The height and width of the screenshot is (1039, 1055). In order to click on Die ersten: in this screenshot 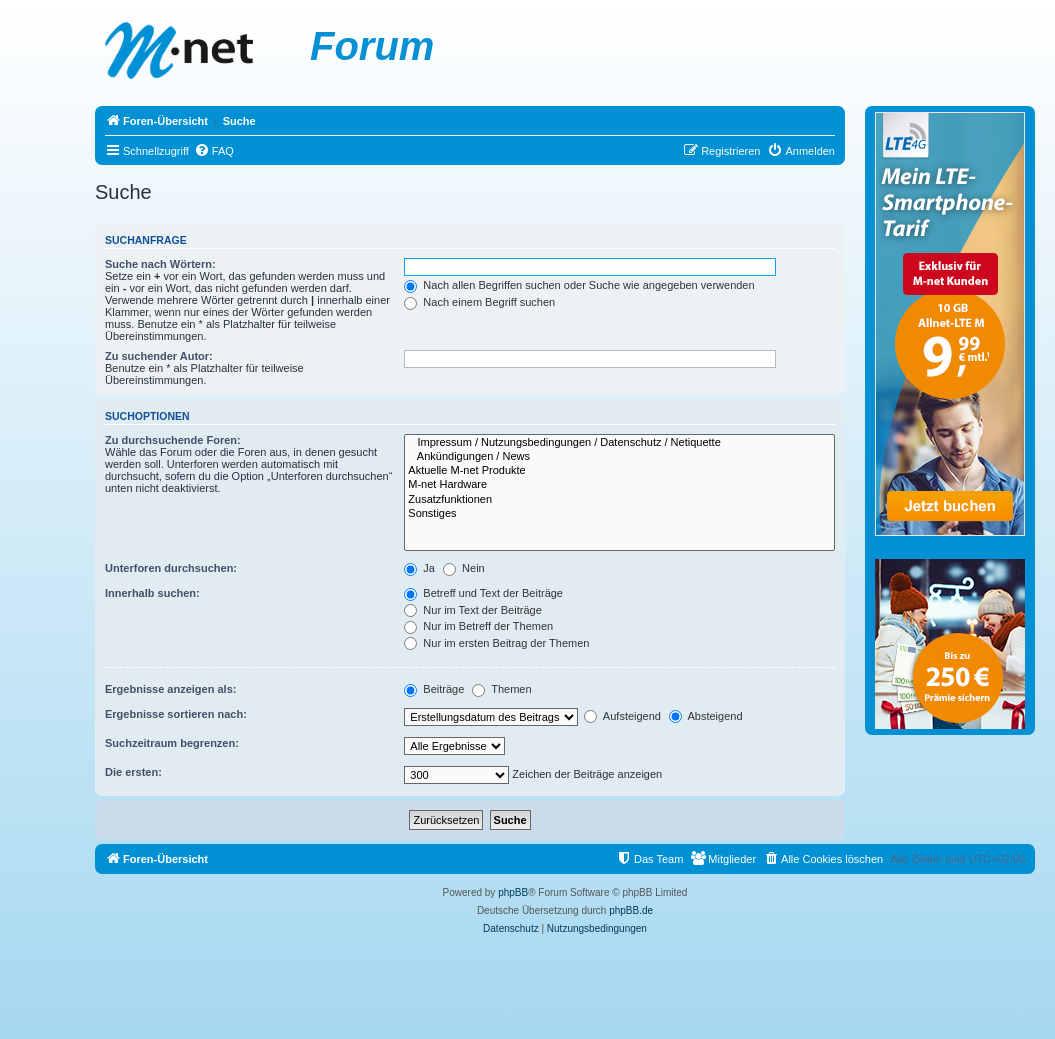, I will do `click(133, 772)`.